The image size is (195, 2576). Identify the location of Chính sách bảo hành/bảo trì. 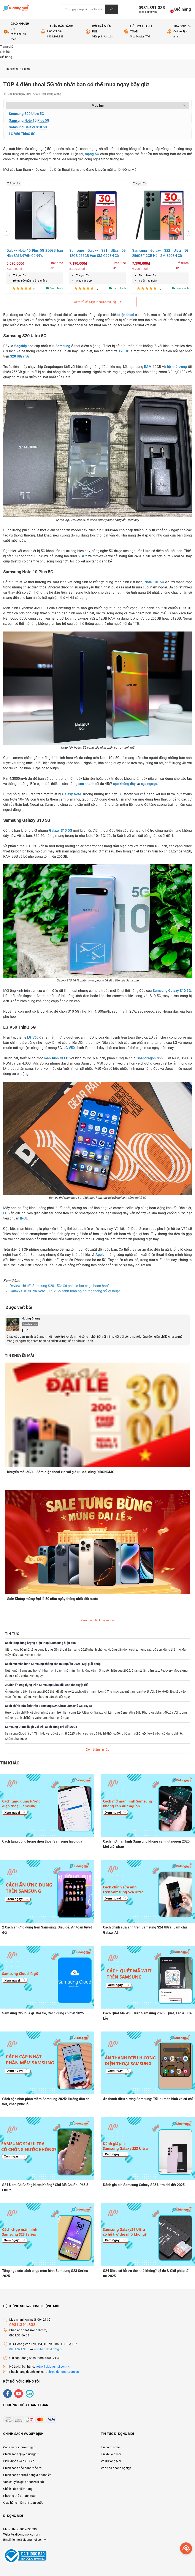
(22, 2468).